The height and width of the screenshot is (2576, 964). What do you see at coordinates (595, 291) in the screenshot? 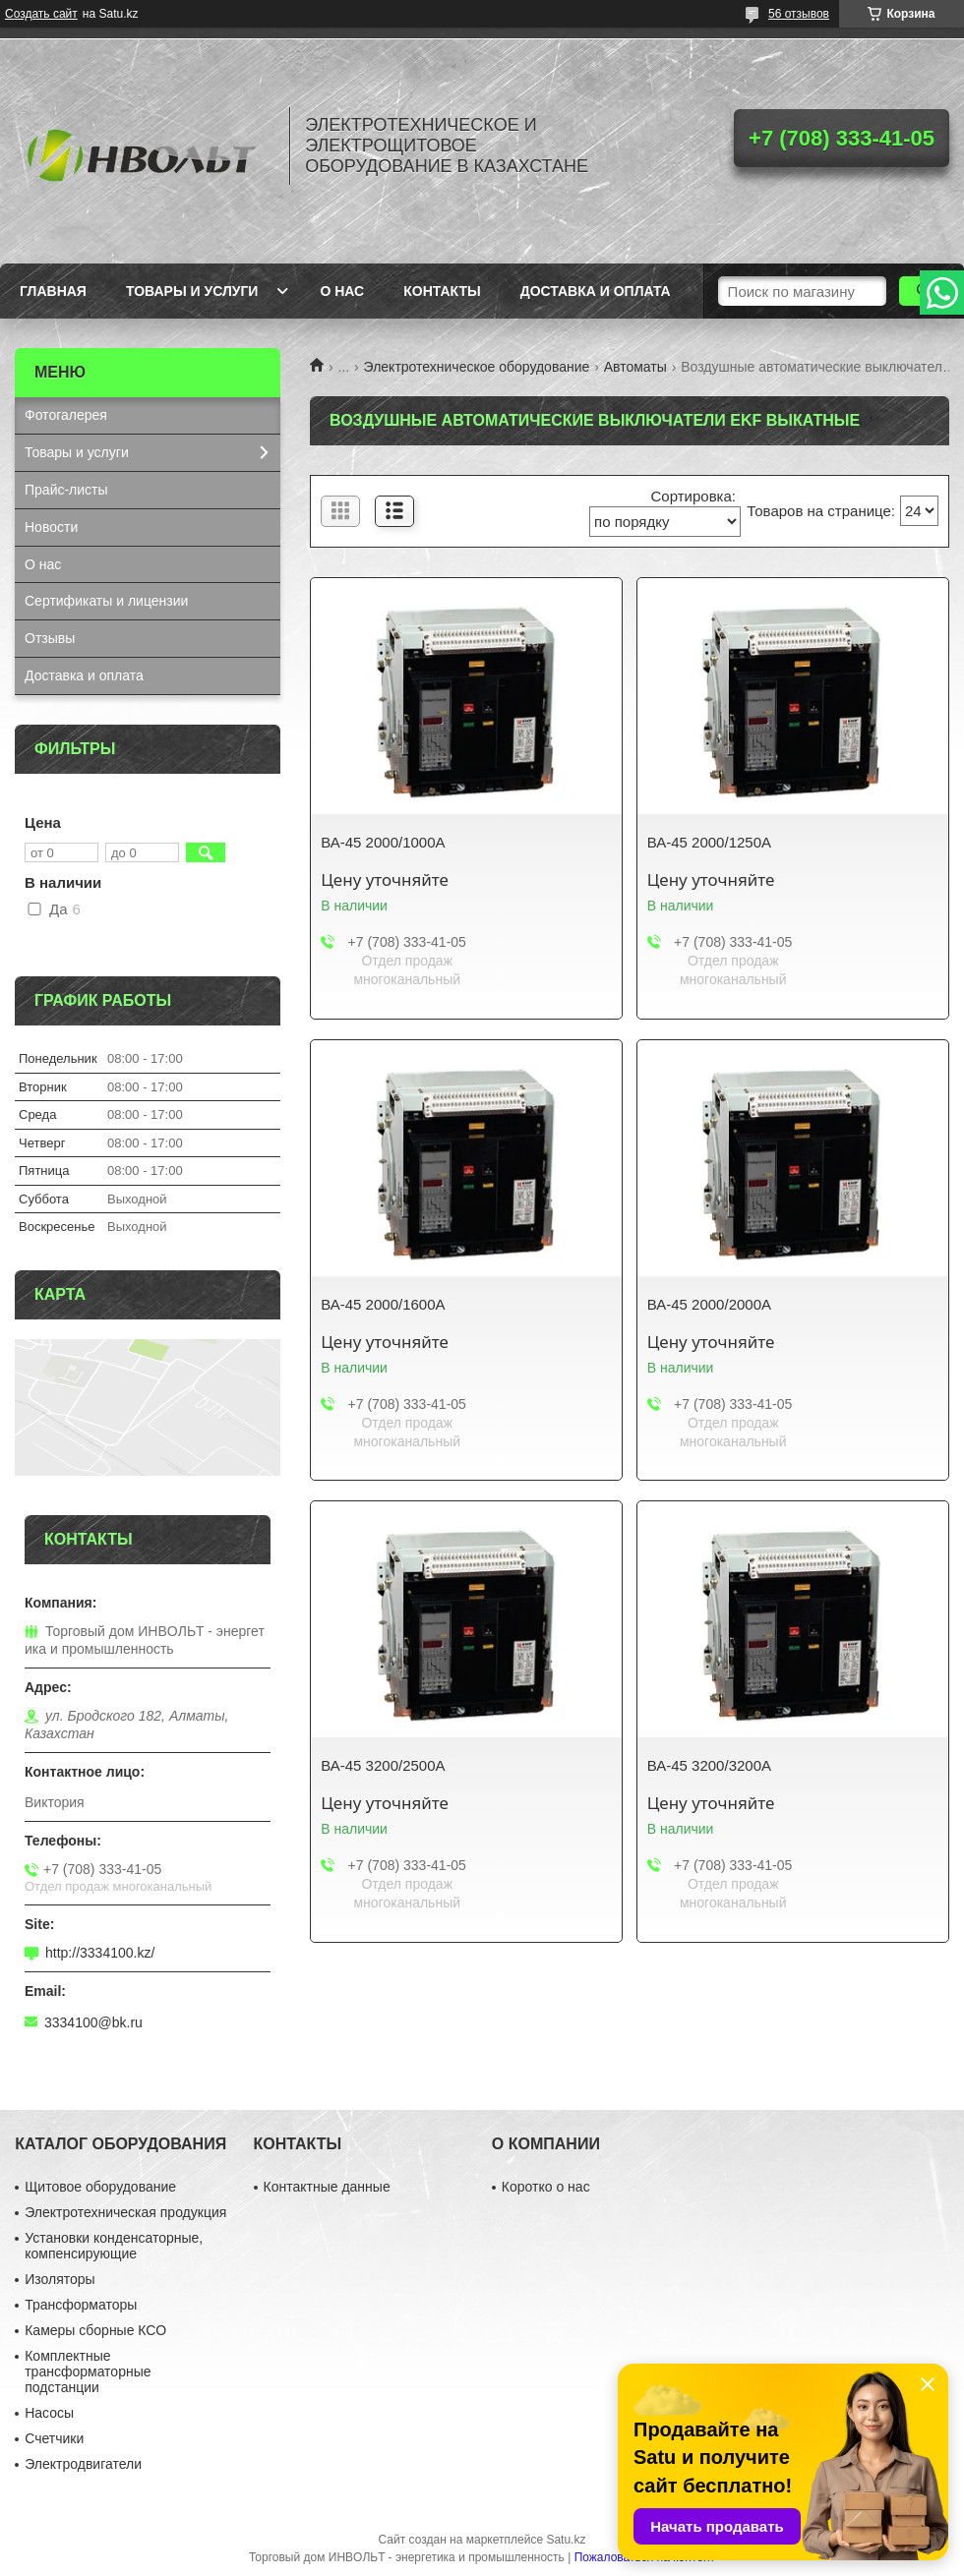
I see `Доставка и оплата` at bounding box center [595, 291].